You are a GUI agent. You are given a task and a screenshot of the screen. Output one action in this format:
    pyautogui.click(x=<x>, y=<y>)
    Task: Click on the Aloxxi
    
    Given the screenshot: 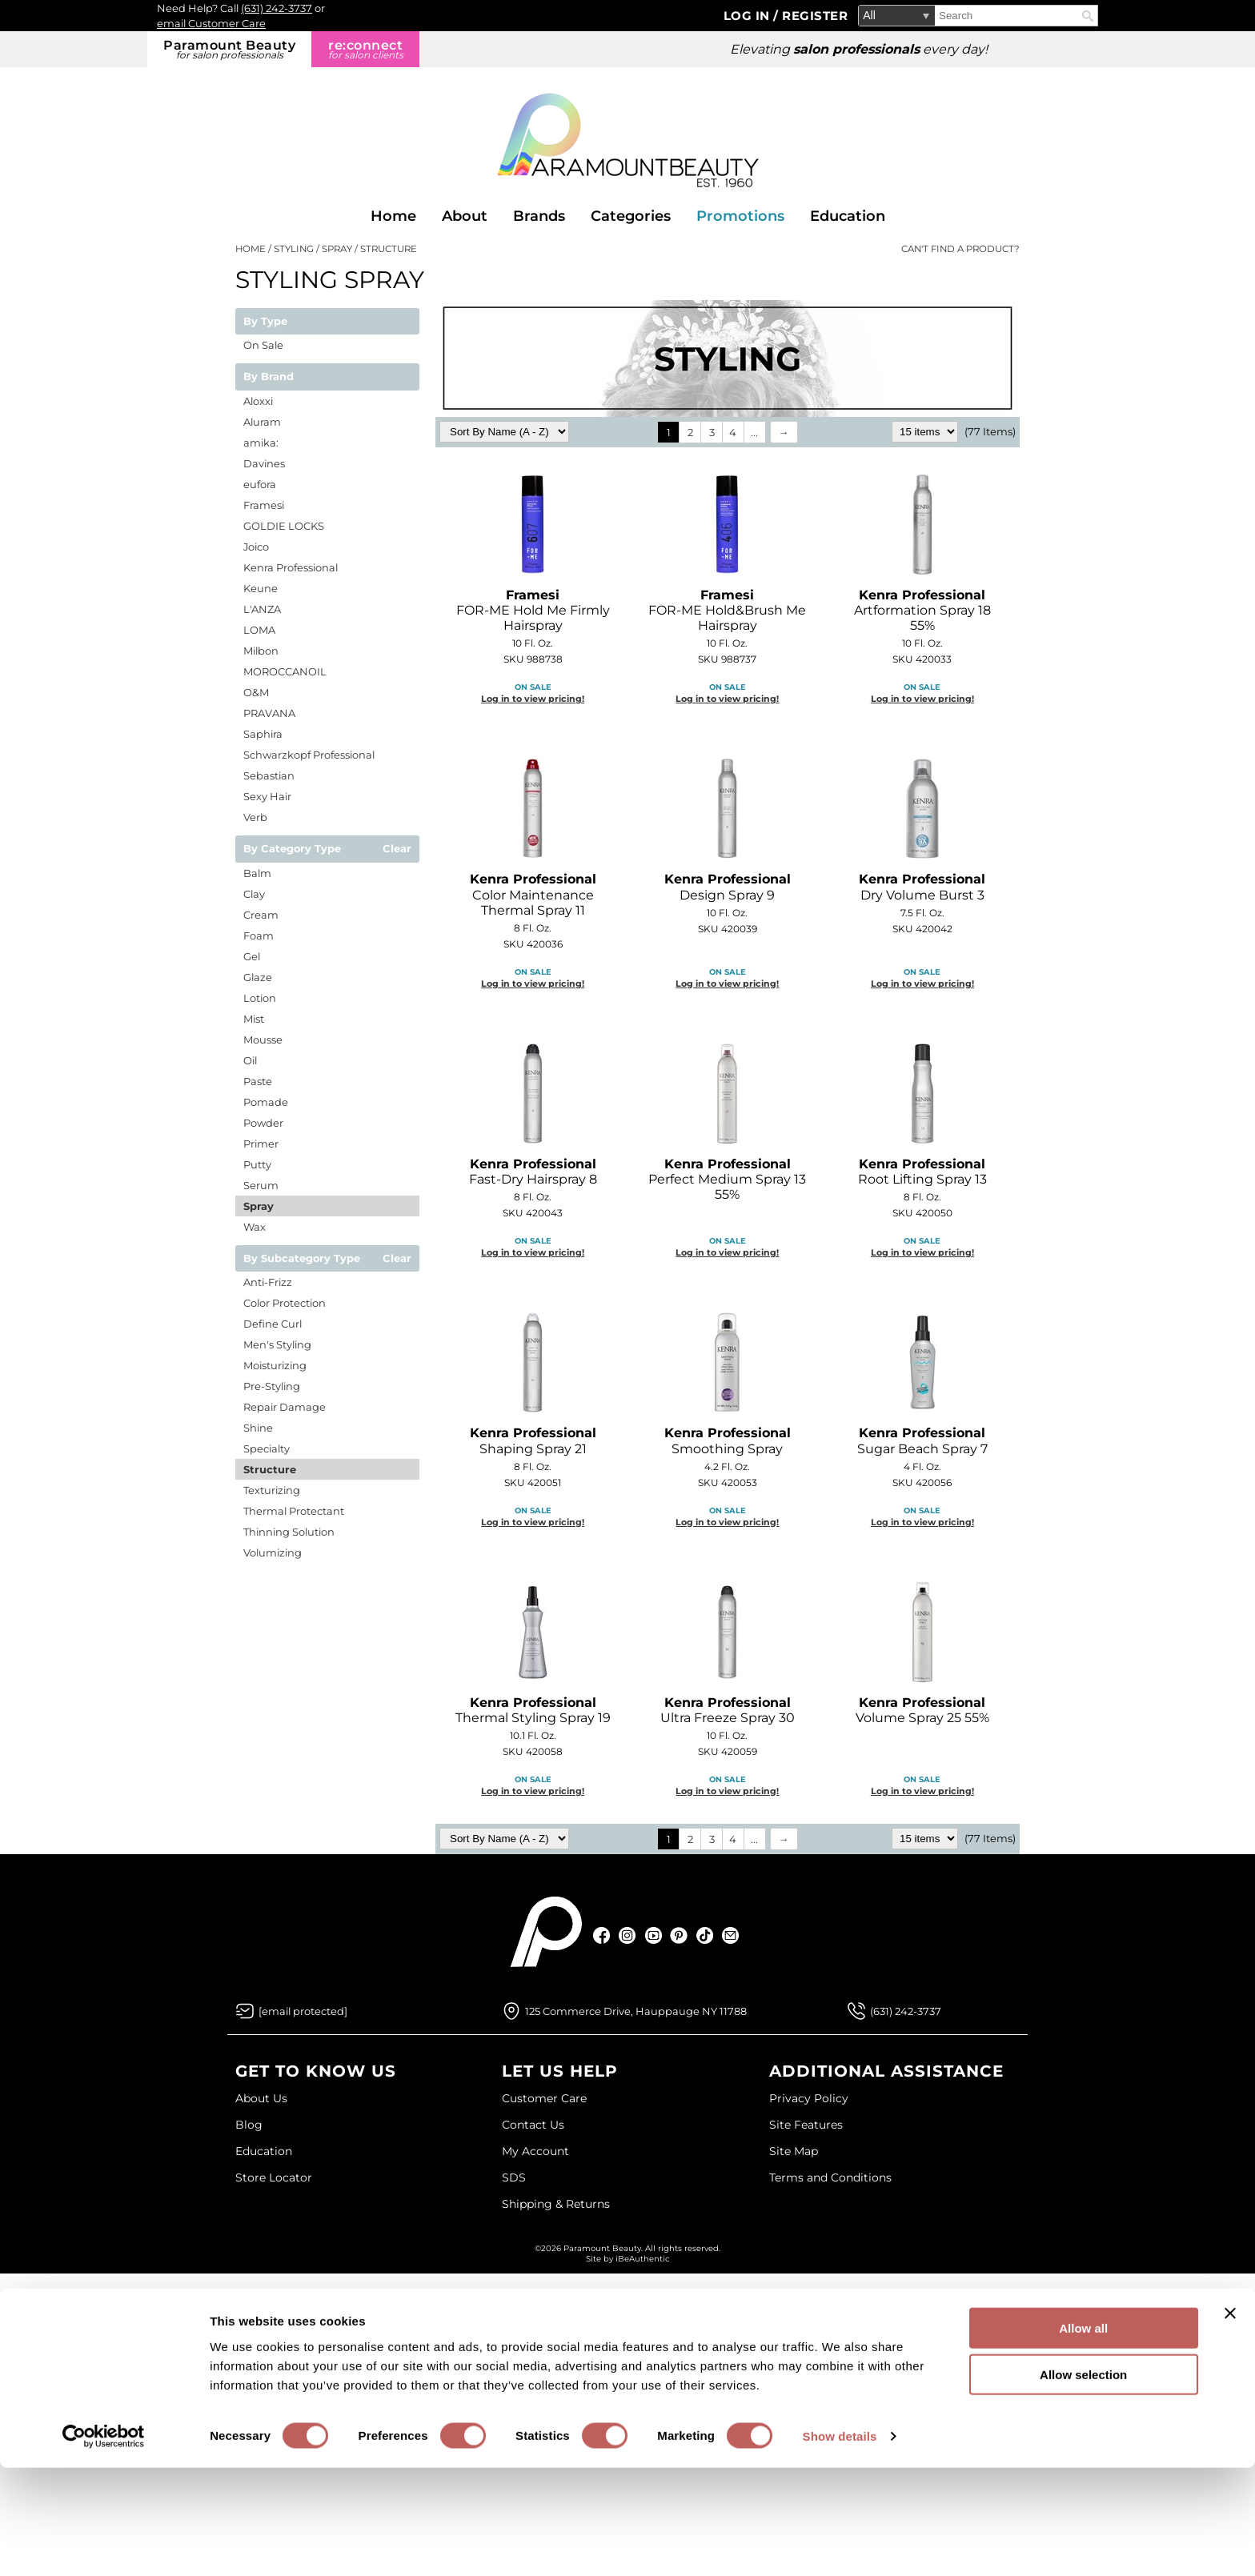 What is the action you would take?
    pyautogui.click(x=258, y=401)
    